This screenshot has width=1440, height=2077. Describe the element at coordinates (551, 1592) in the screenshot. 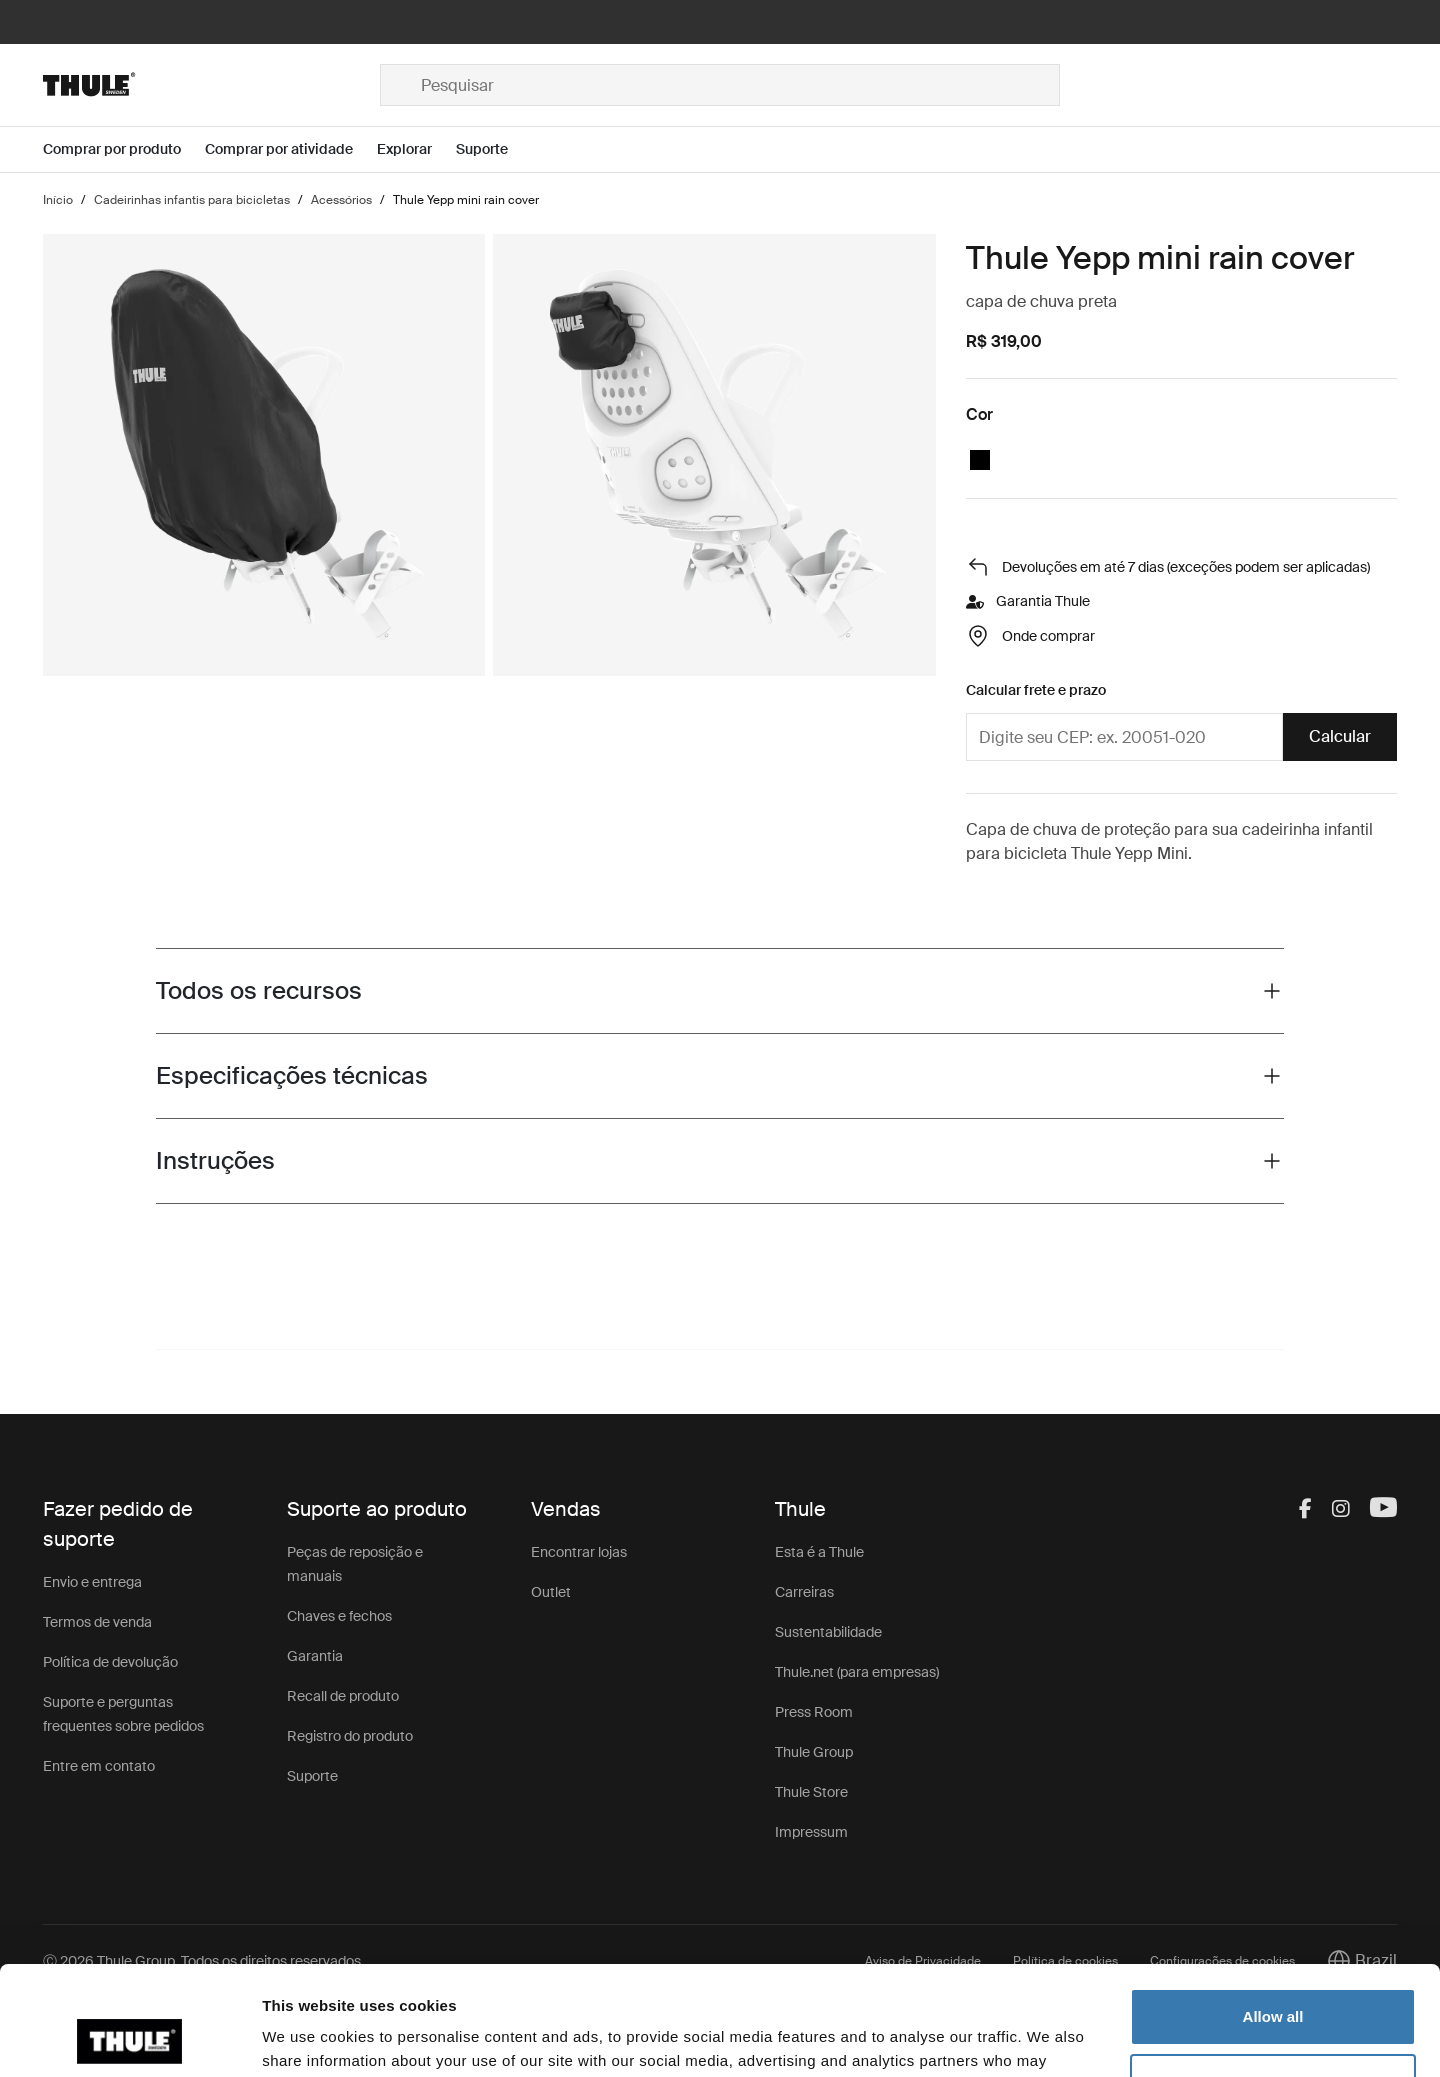

I see `Outlet` at that location.